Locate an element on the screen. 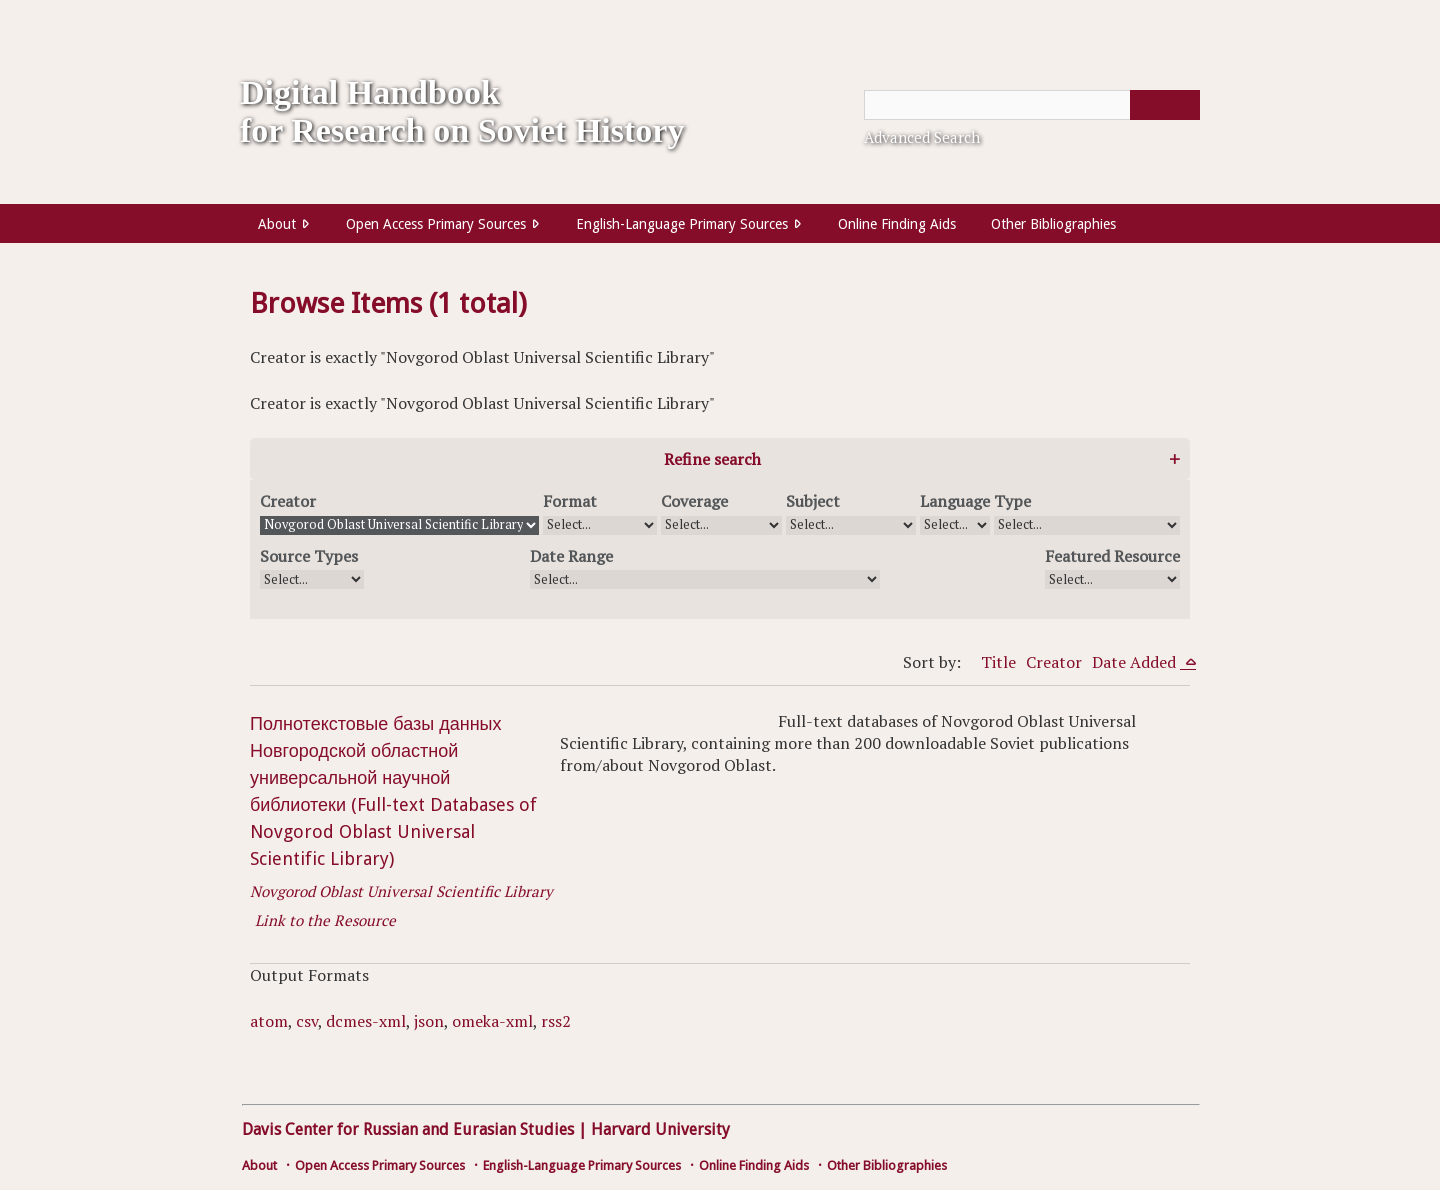  Link to the Resource is located at coordinates (325, 920).